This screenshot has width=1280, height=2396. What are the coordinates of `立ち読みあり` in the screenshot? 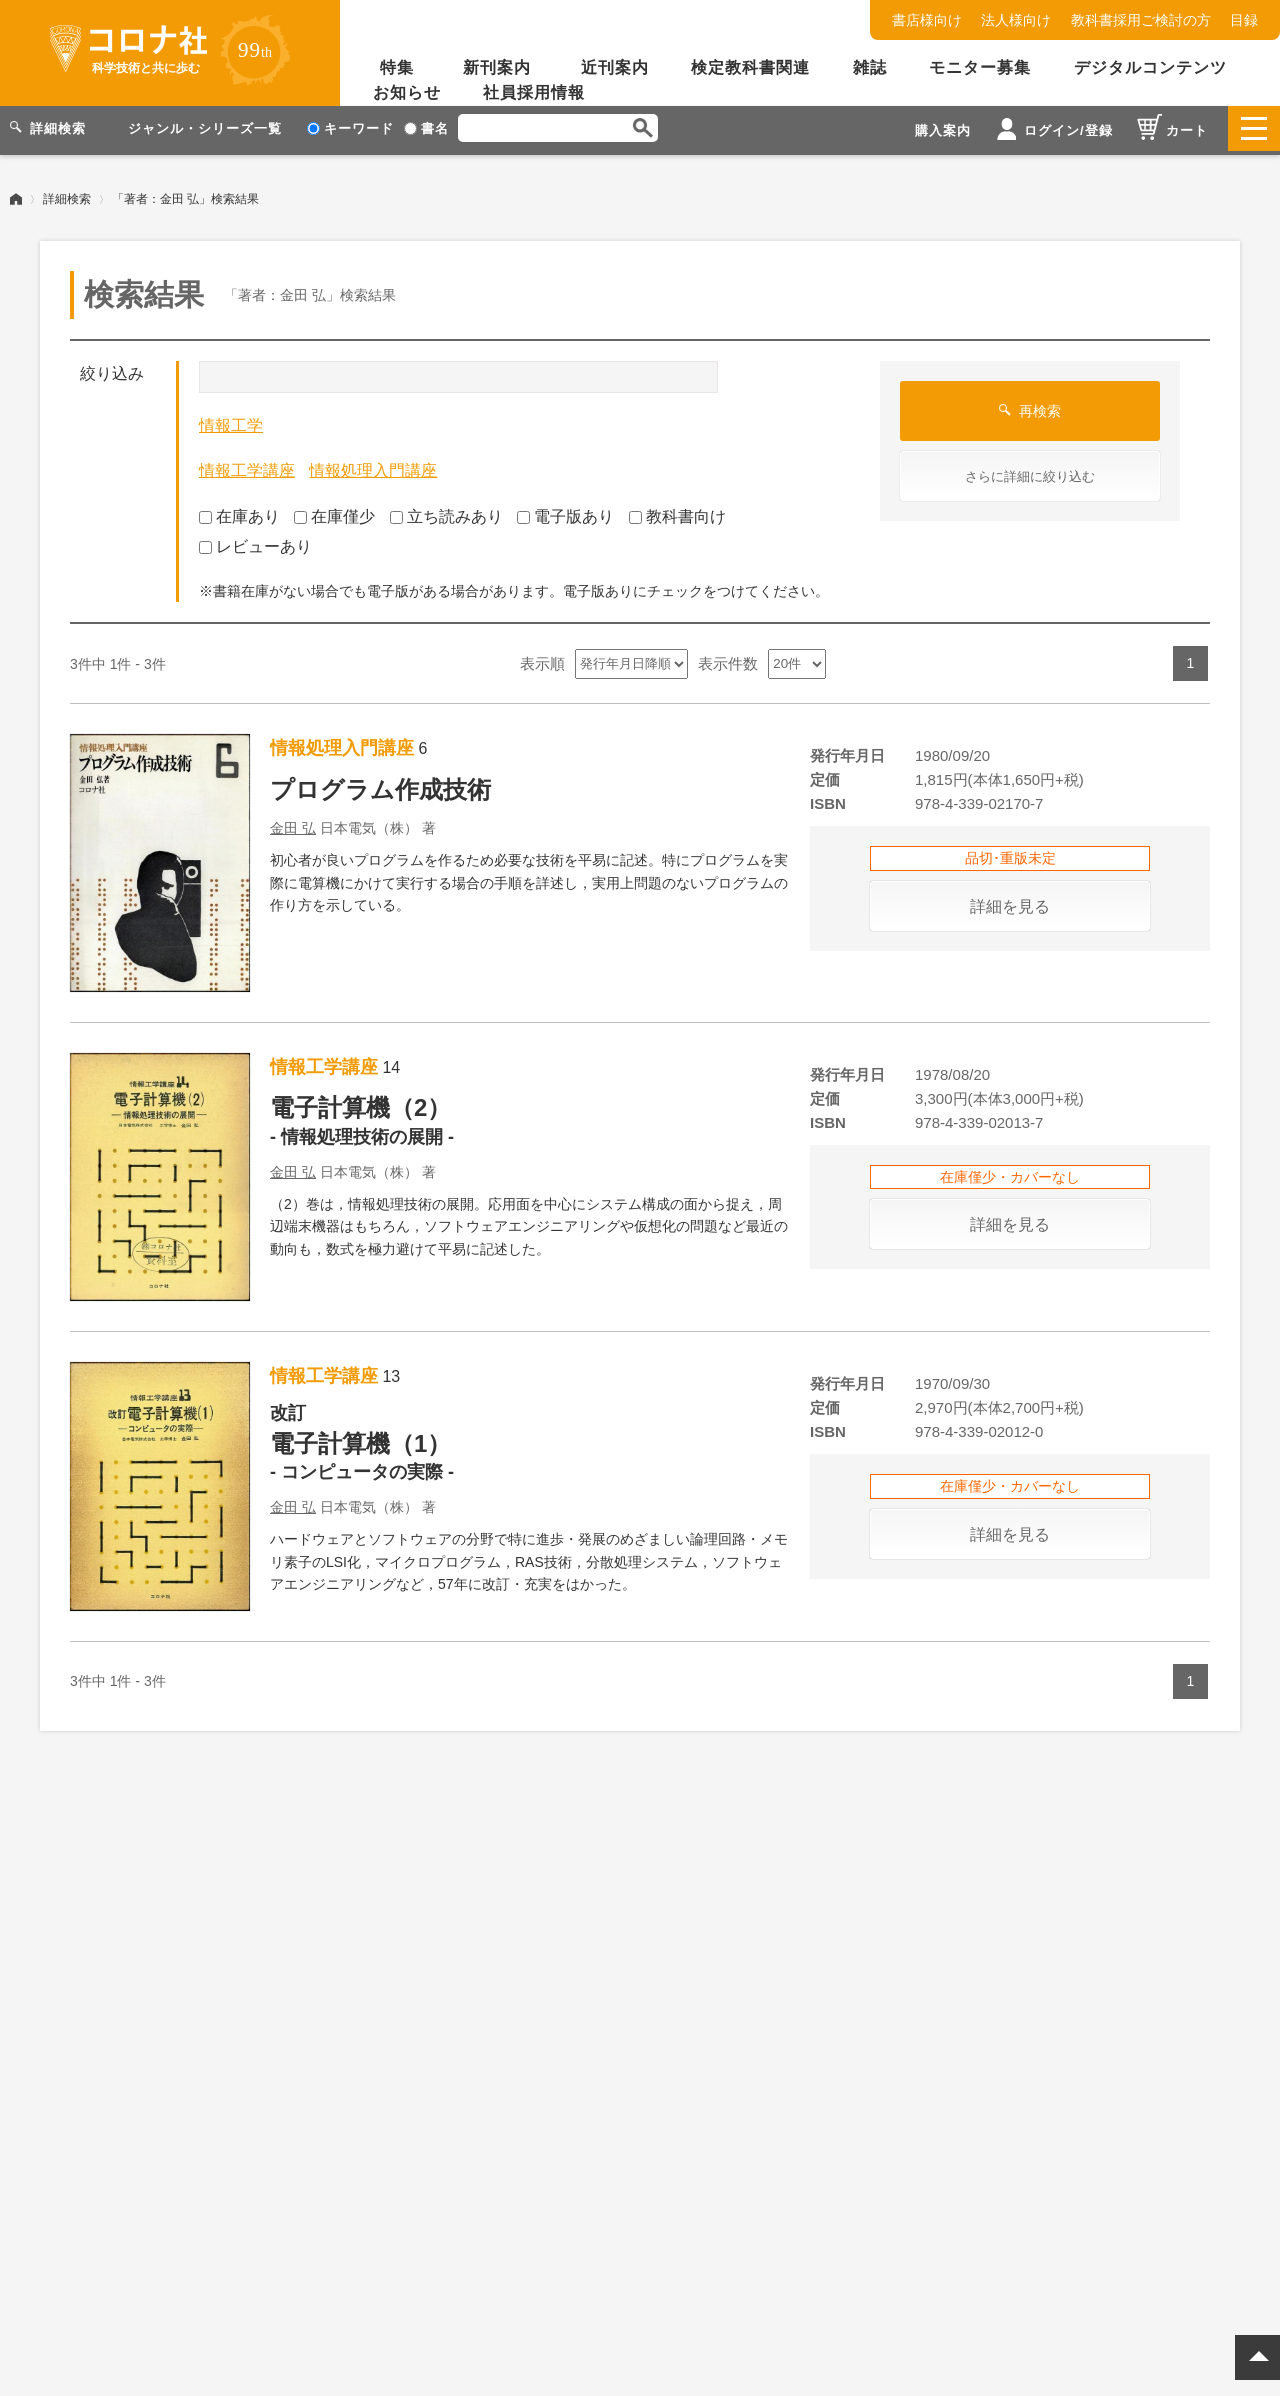 It's located at (446, 512).